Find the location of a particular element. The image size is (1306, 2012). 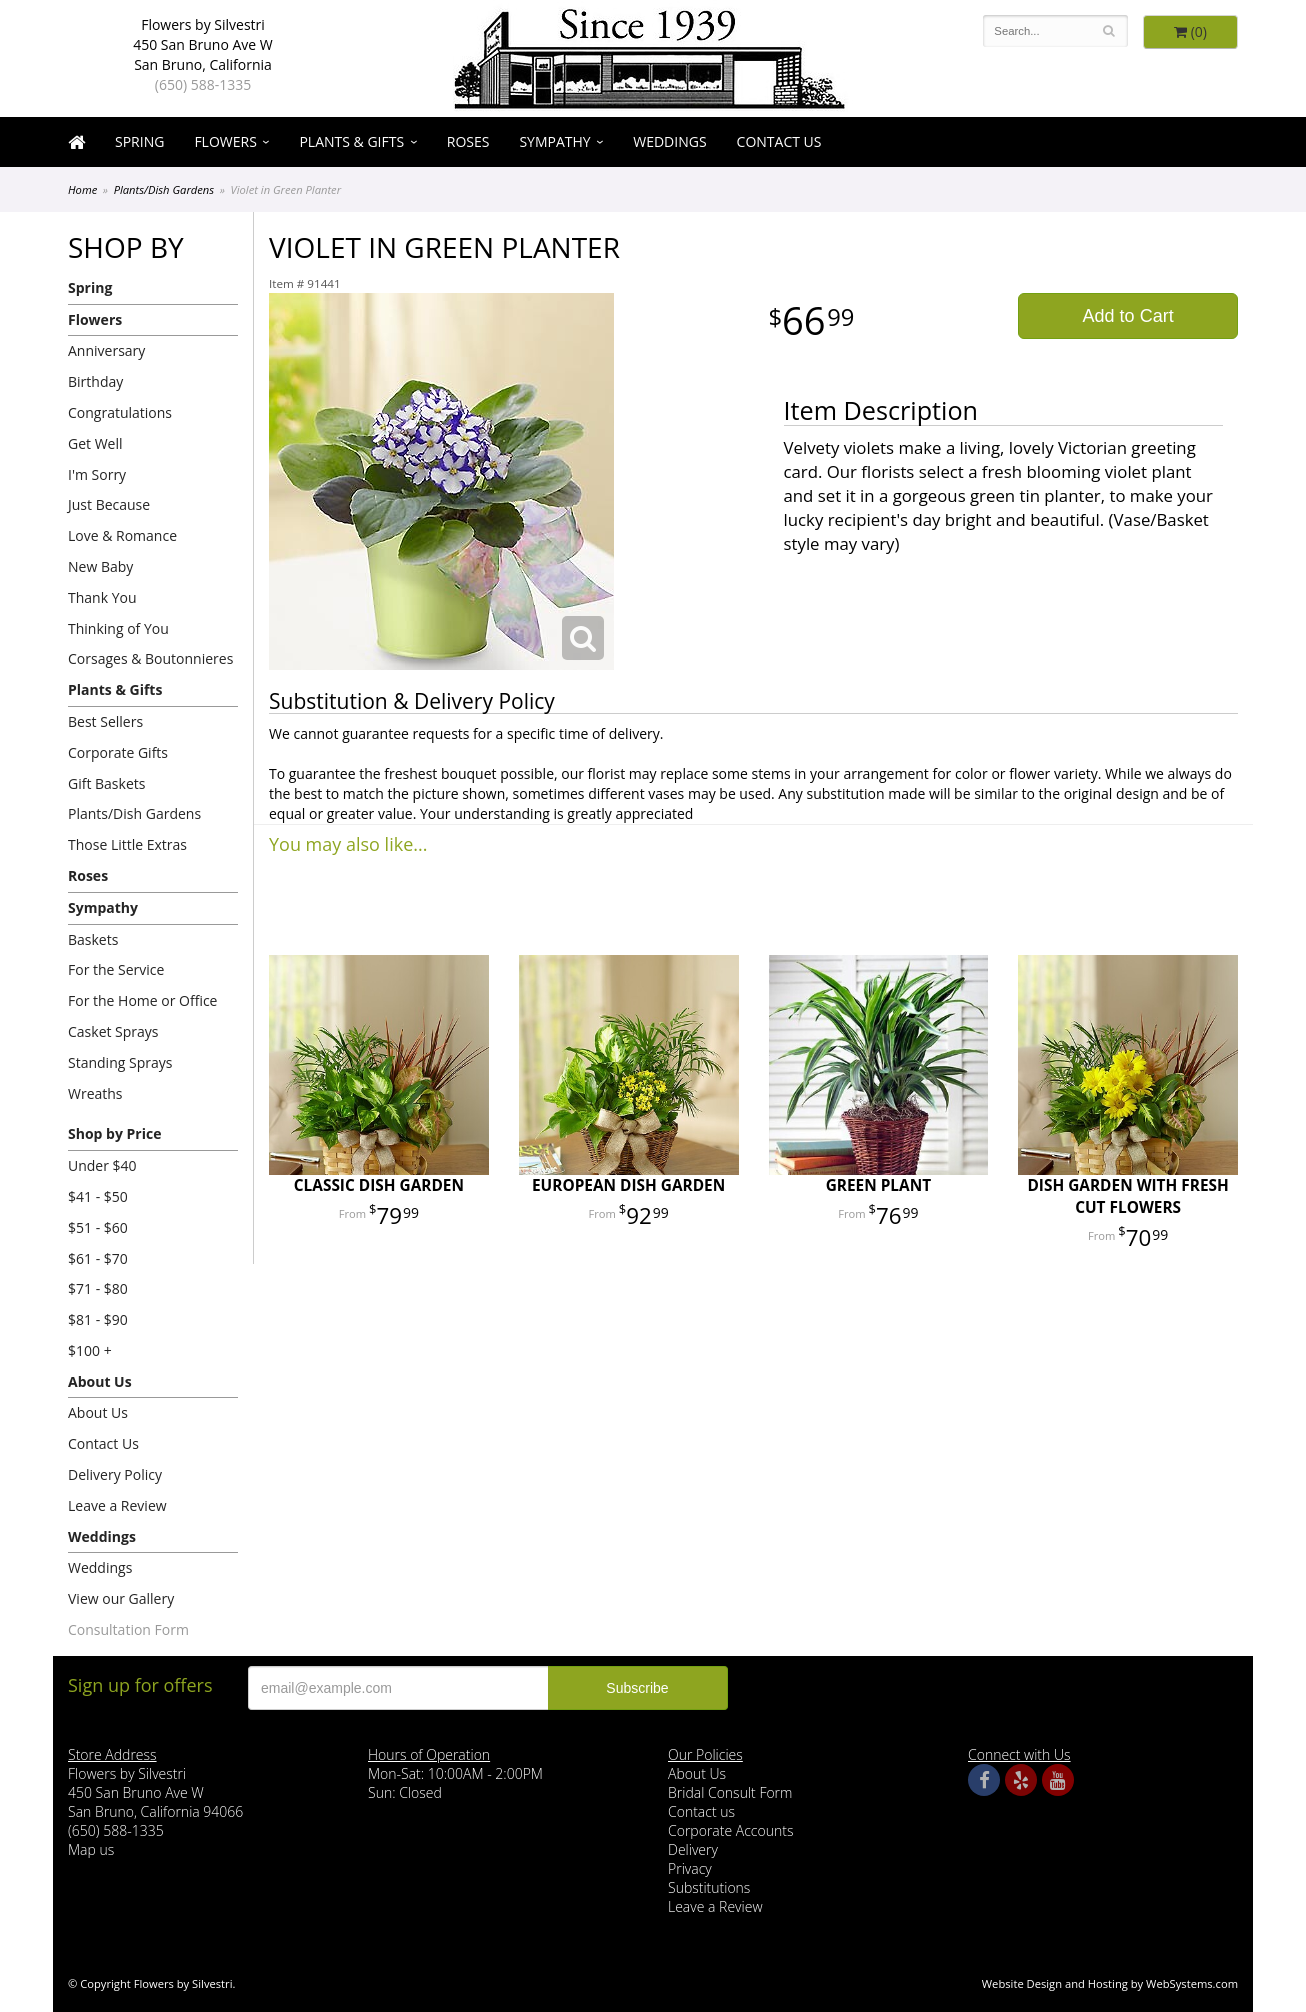

$61 - $70 is located at coordinates (98, 1258).